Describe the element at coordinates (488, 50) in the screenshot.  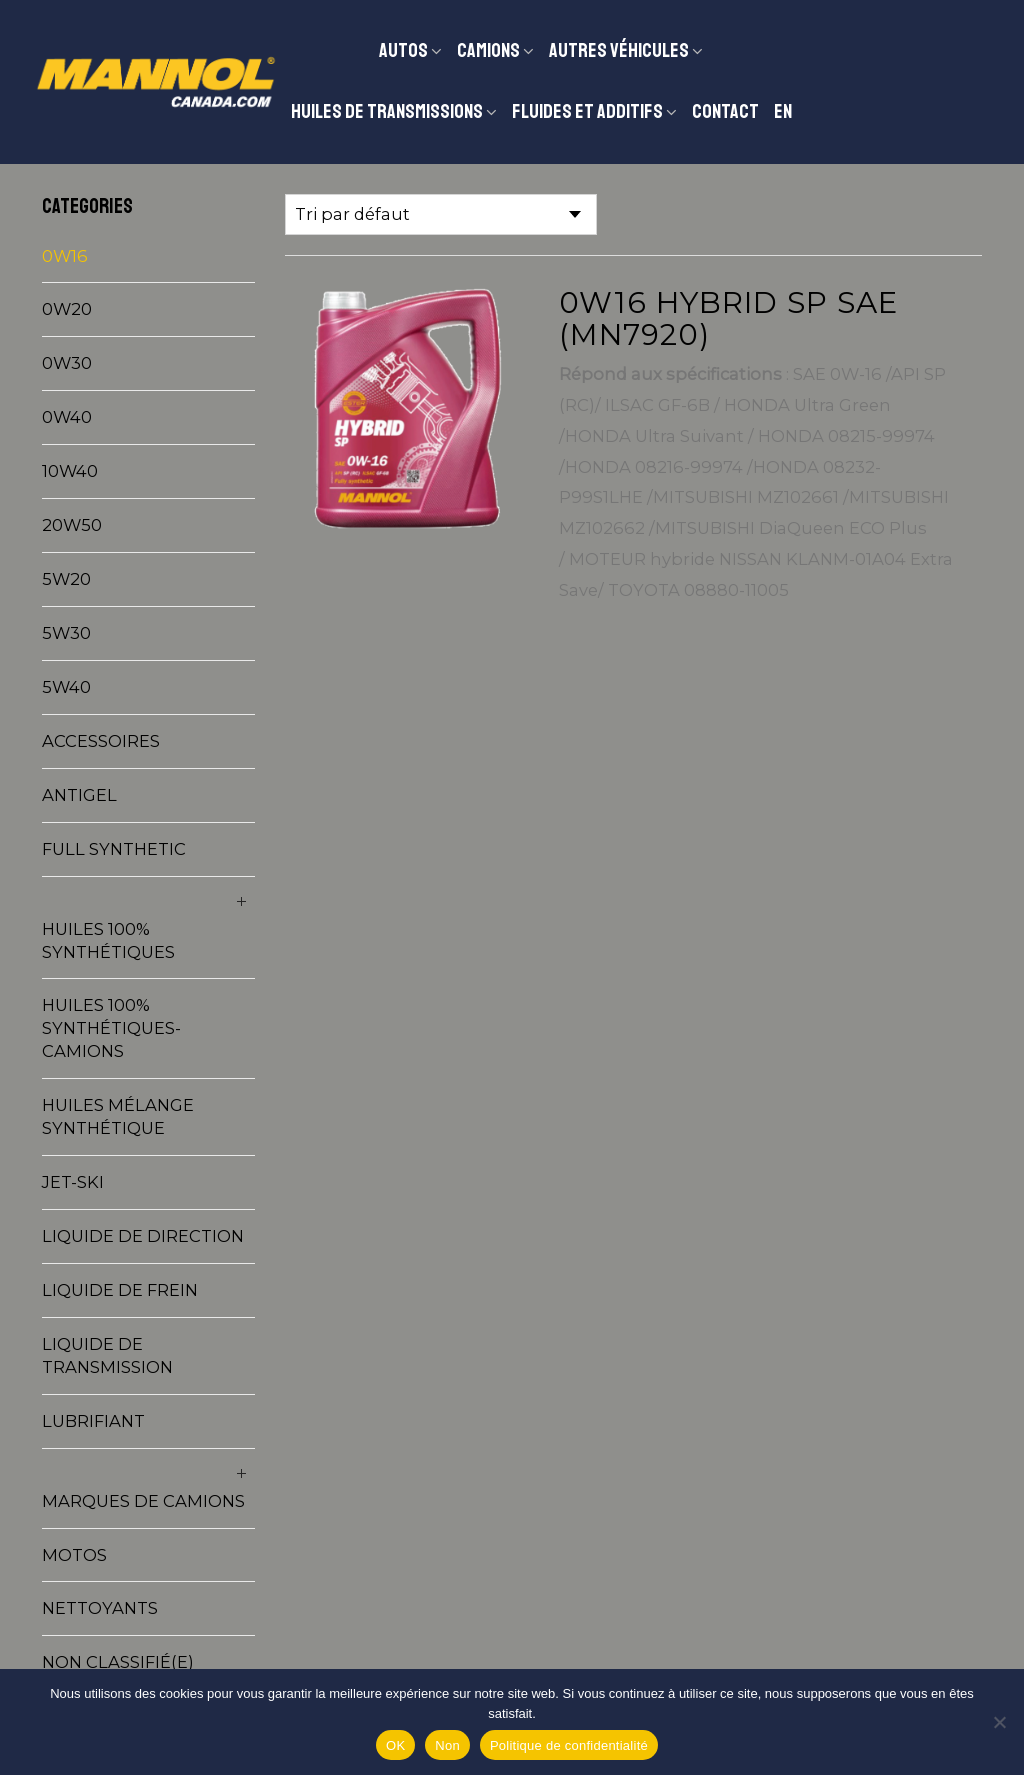
I see `CAMIONS` at that location.